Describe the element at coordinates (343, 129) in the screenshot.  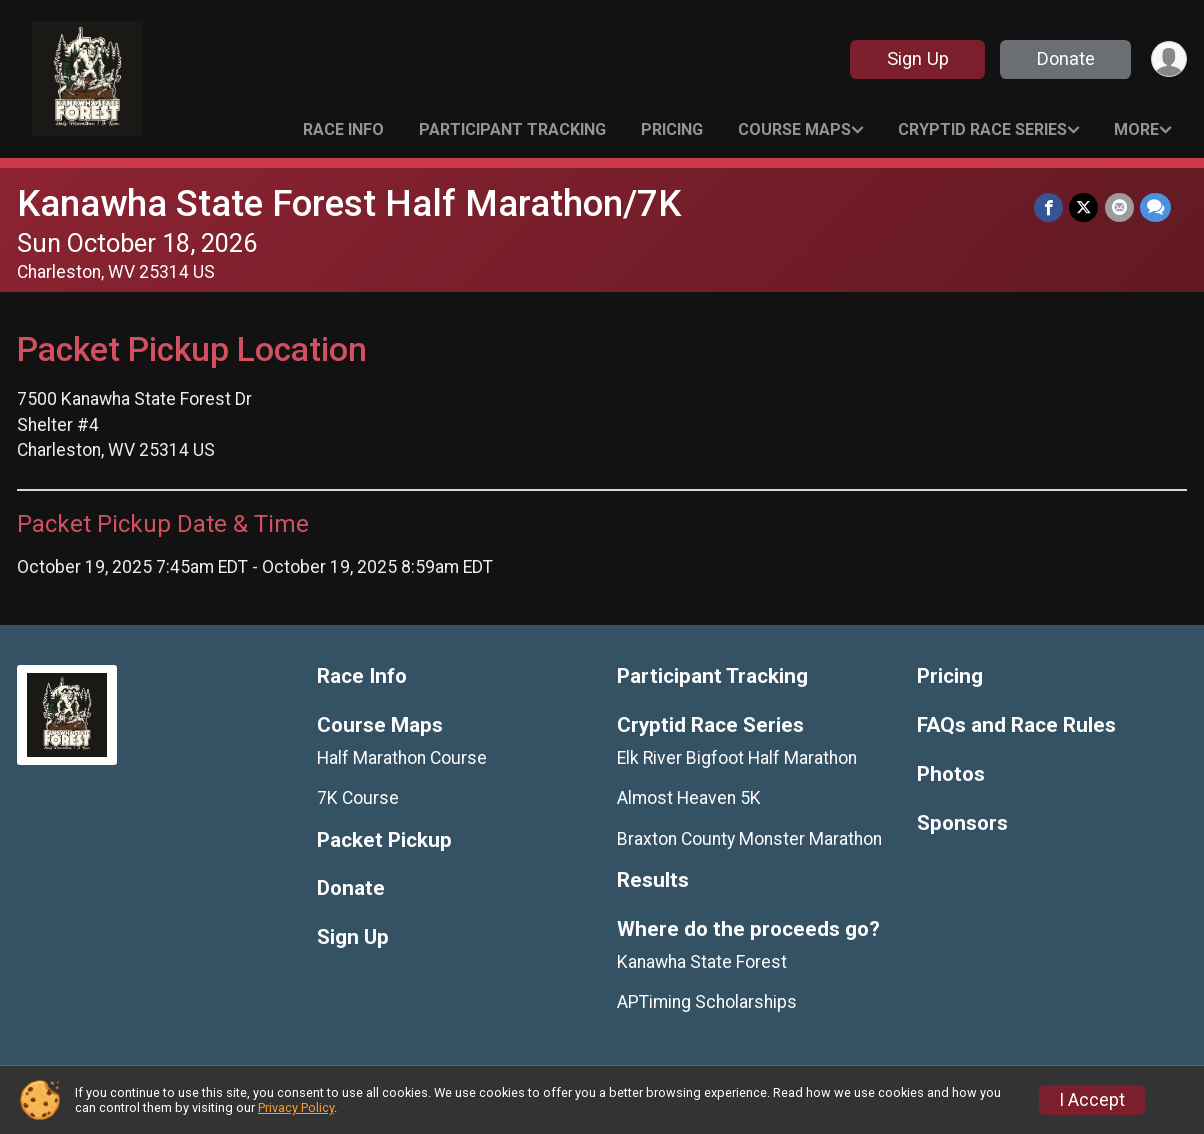
I see `Race Info` at that location.